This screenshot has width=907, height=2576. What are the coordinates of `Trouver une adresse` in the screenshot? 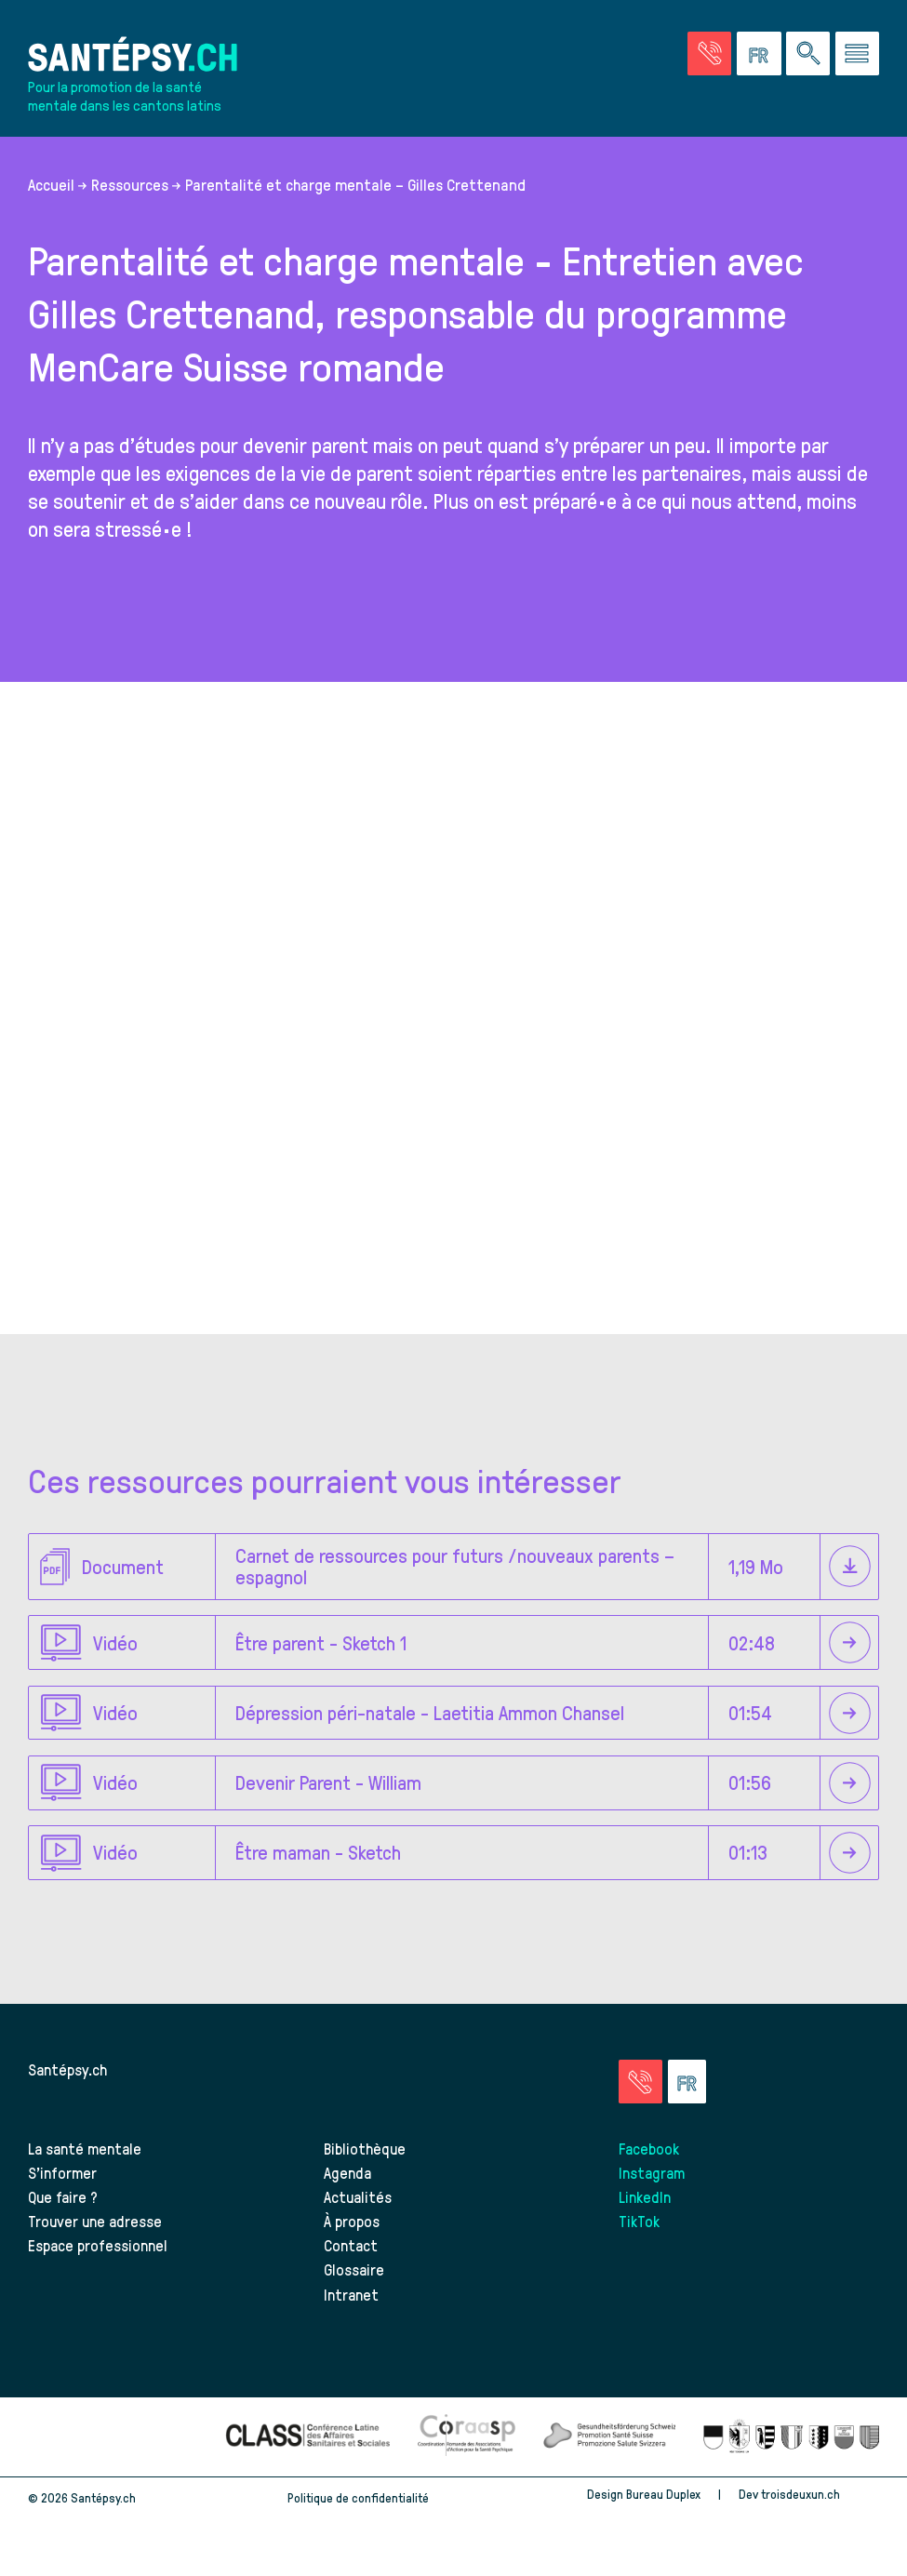 It's located at (95, 2220).